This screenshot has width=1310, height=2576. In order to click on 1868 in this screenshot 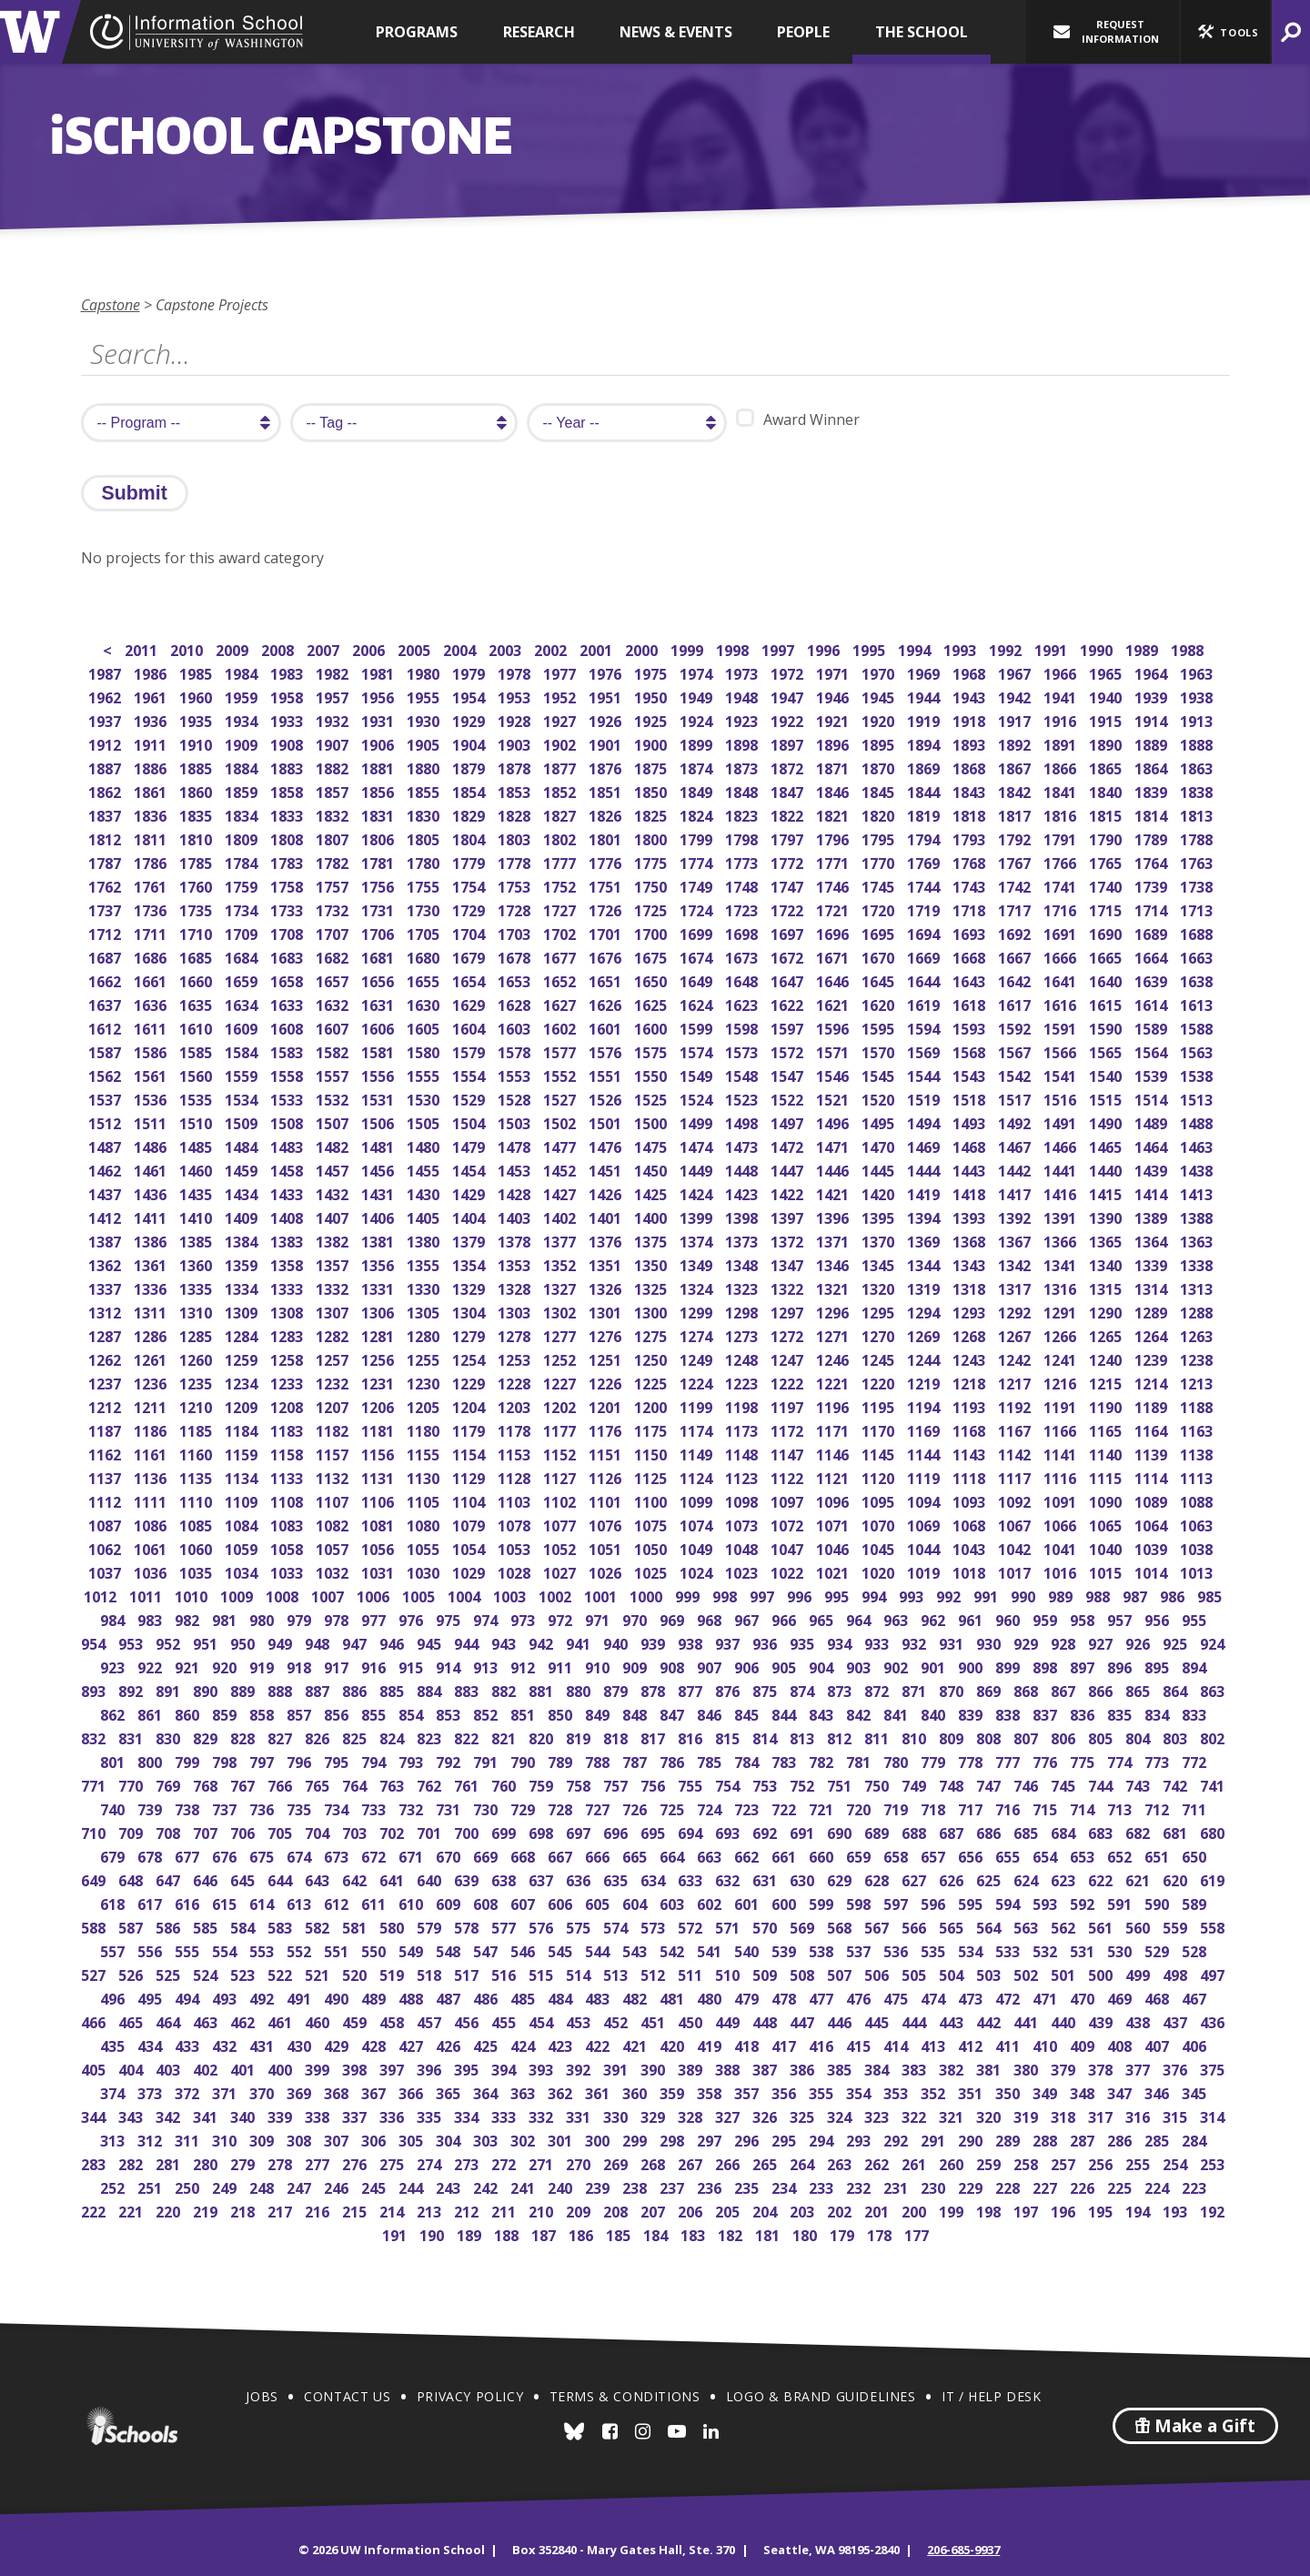, I will do `click(970, 766)`.